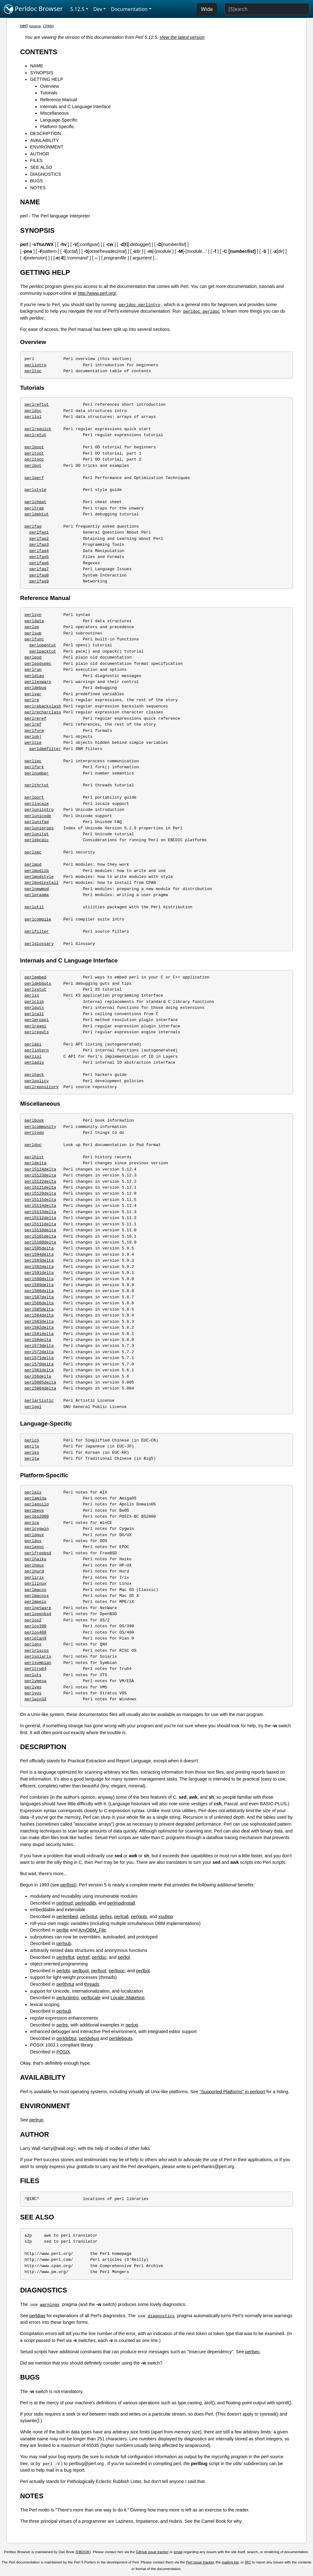  Describe the element at coordinates (45, 133) in the screenshot. I see `DESCRIPTION` at that location.